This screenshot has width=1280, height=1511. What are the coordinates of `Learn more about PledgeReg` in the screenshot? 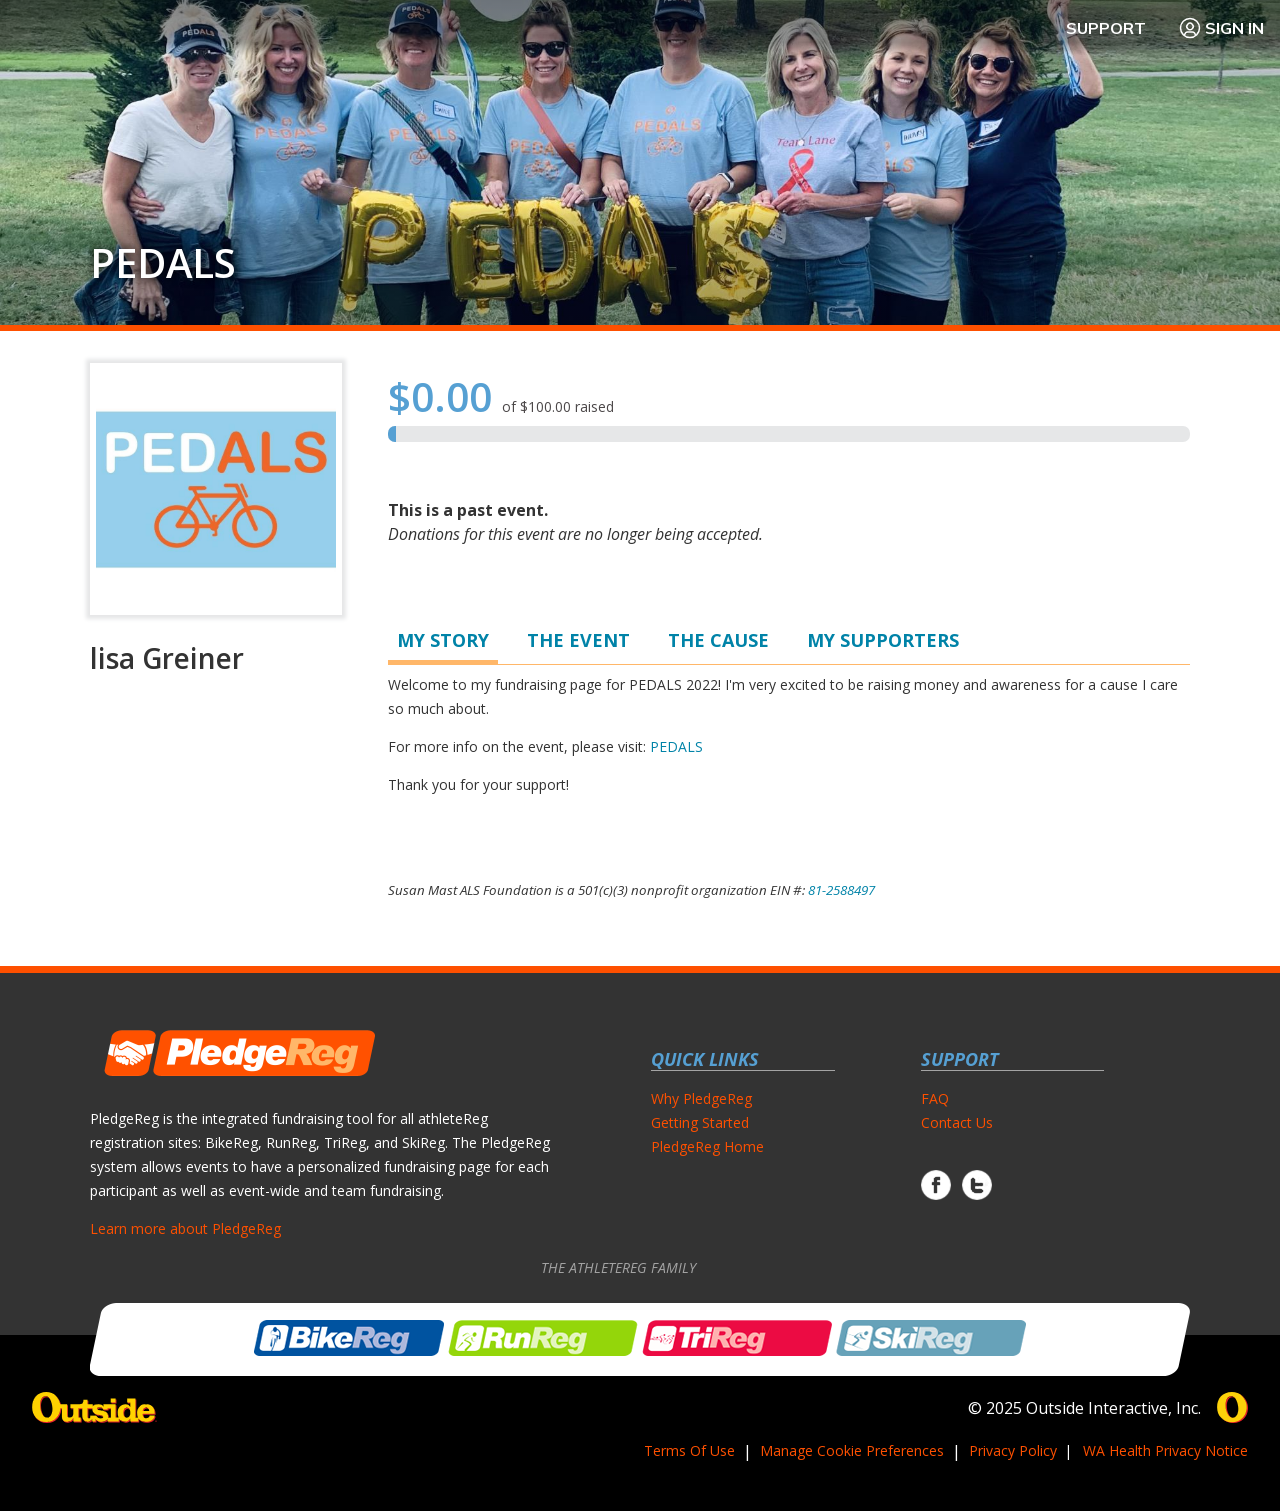 It's located at (185, 1228).